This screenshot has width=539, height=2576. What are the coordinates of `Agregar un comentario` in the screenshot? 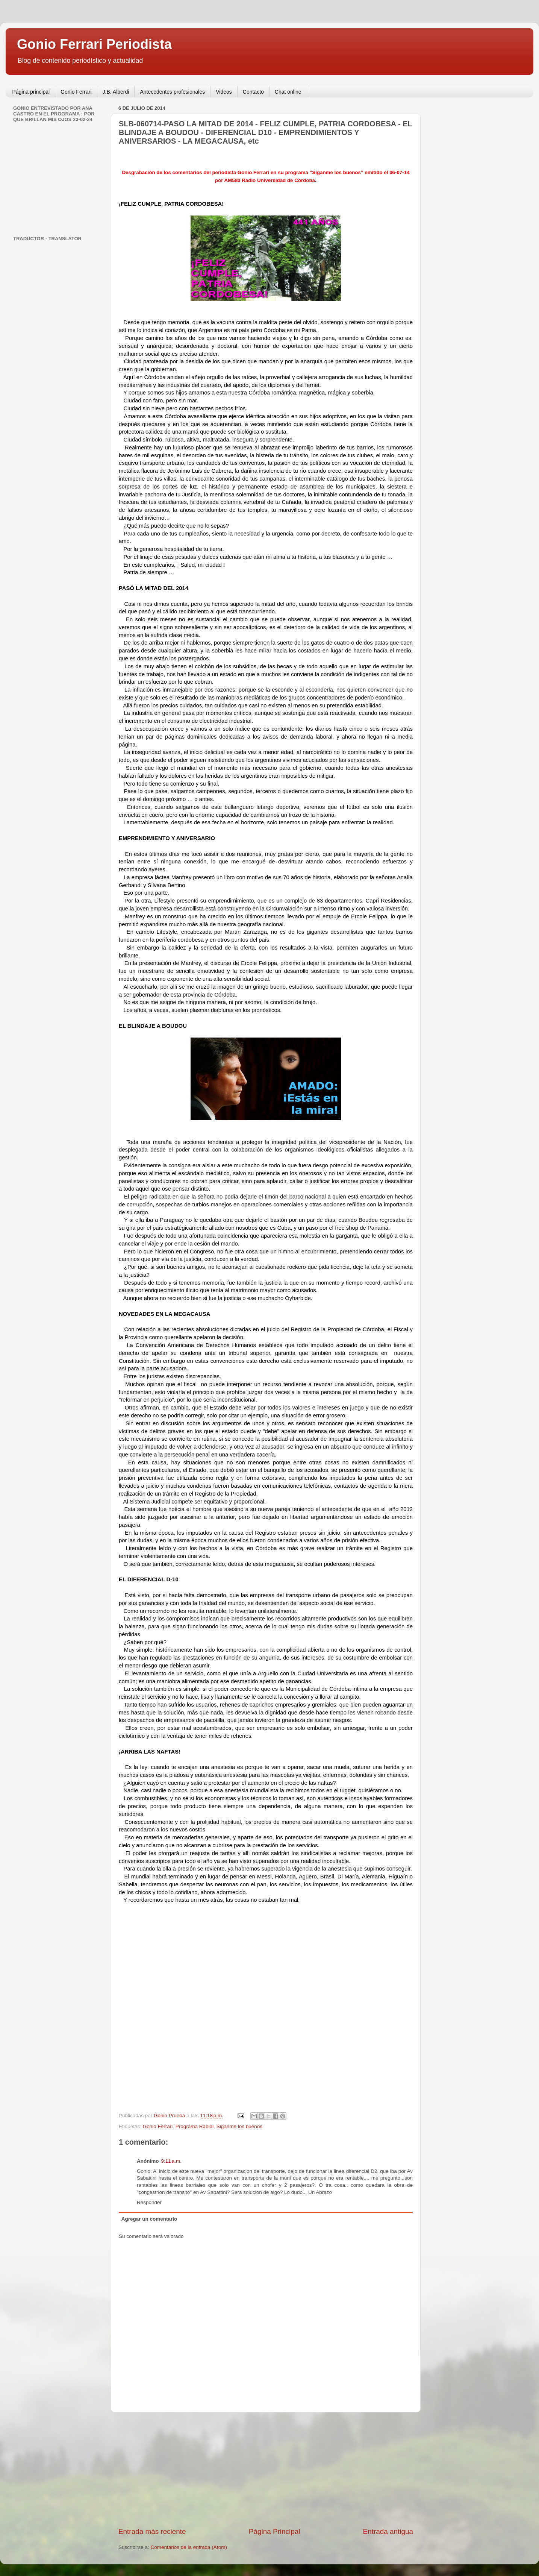 It's located at (149, 2219).